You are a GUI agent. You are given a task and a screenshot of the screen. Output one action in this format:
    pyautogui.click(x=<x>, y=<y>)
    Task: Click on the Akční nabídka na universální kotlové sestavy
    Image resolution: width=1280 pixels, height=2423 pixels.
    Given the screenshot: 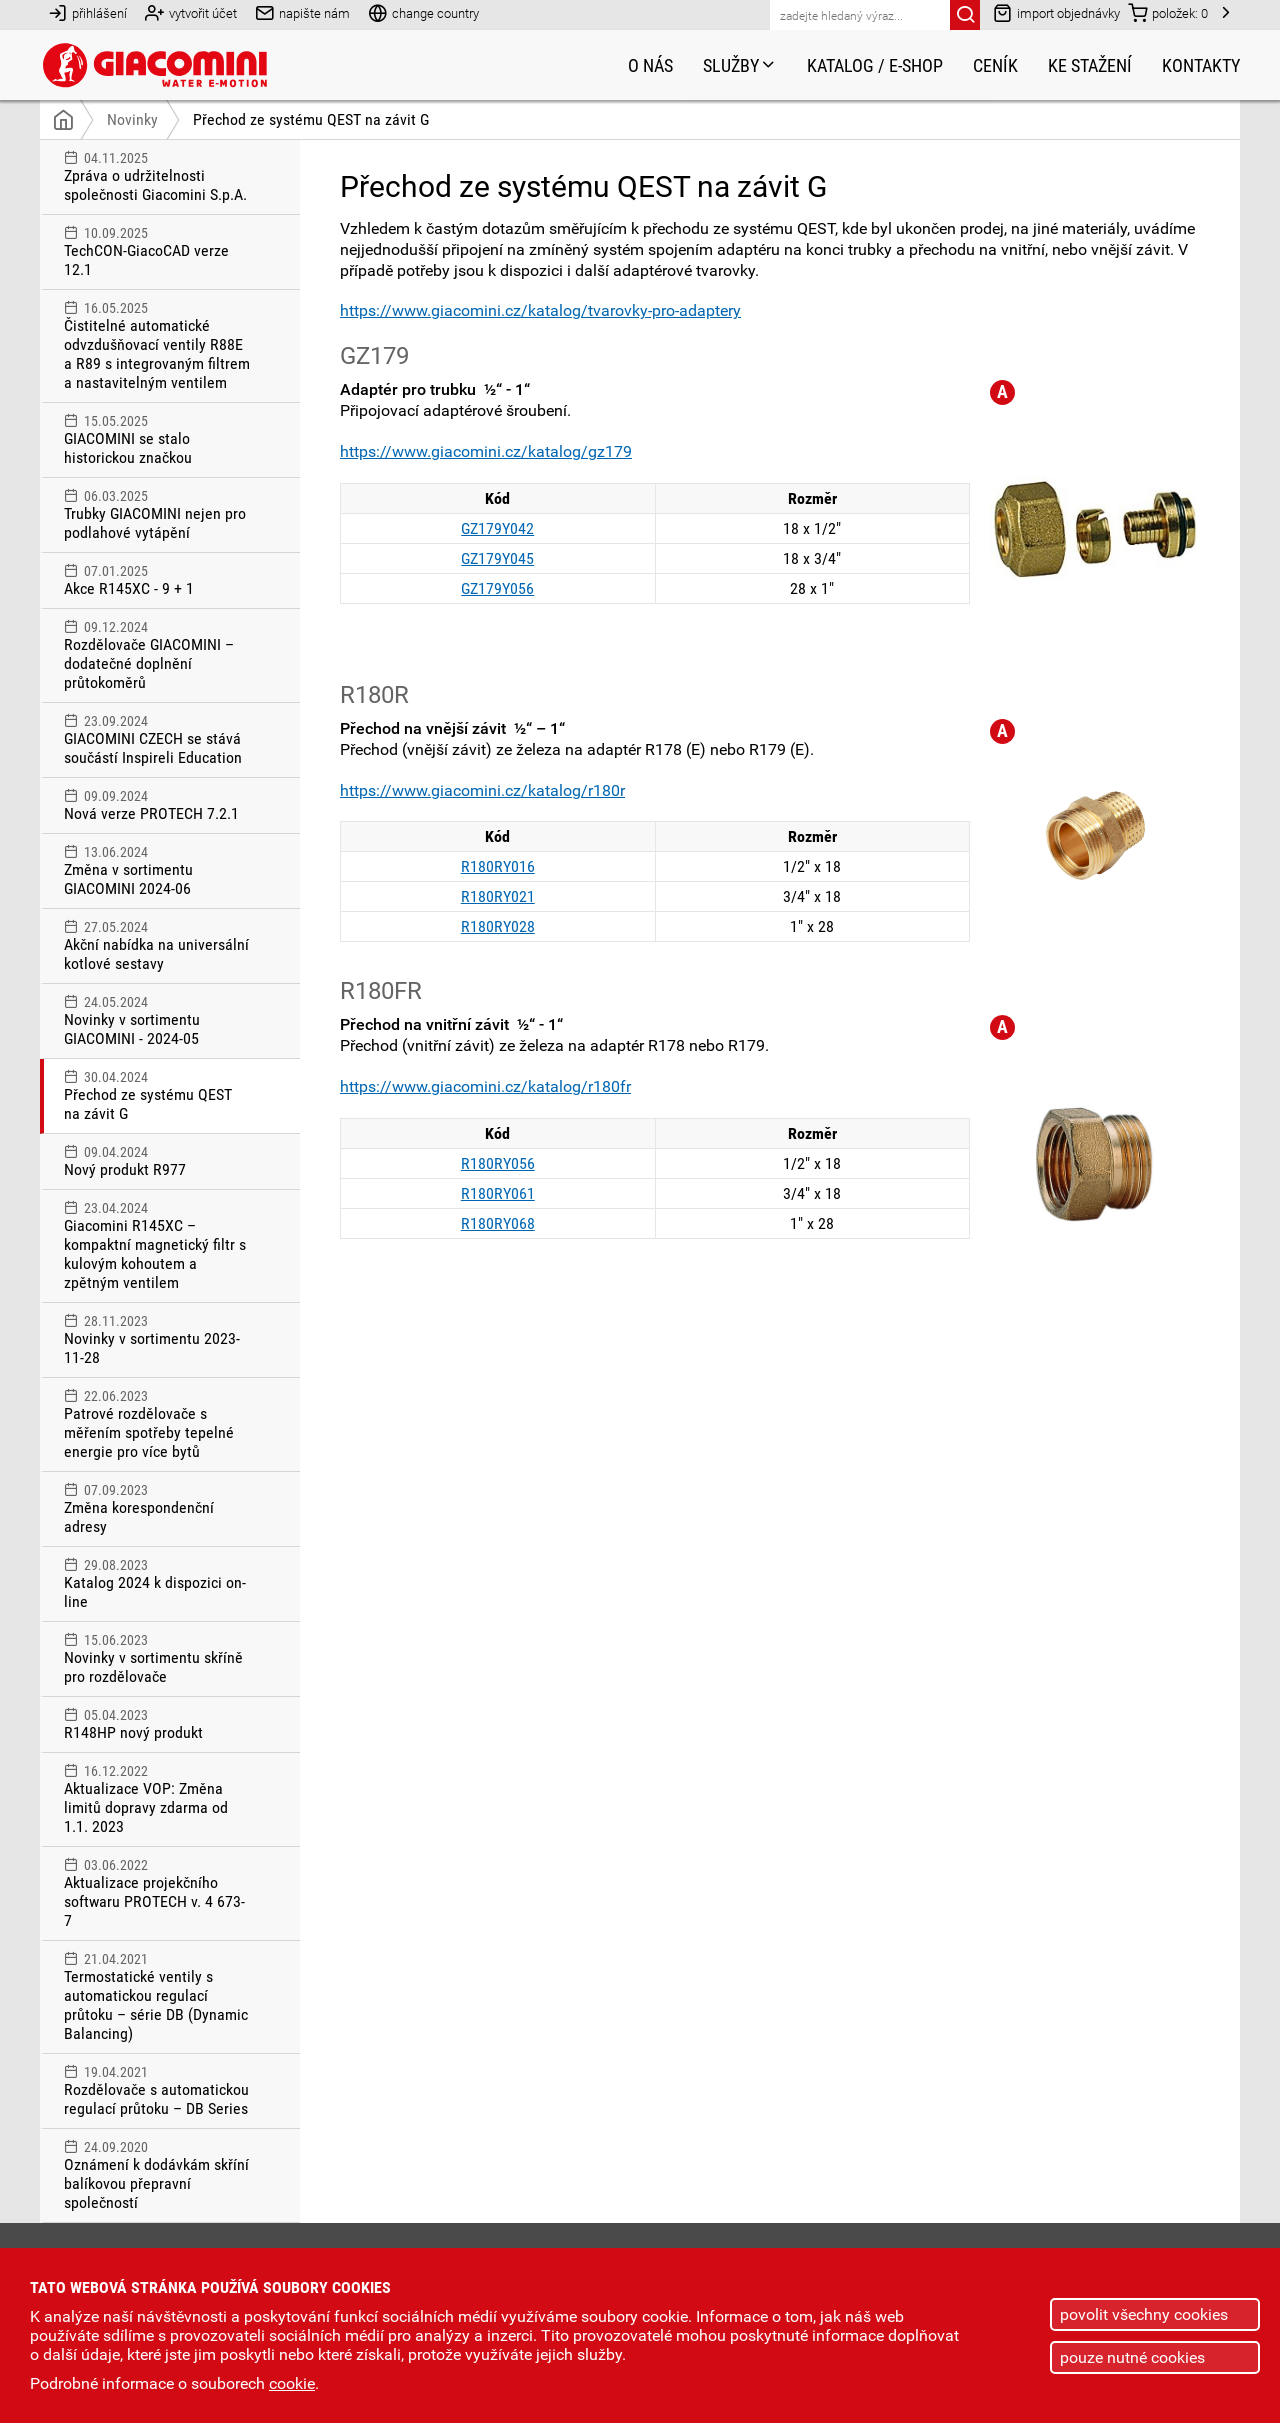 What is the action you would take?
    pyautogui.click(x=157, y=946)
    